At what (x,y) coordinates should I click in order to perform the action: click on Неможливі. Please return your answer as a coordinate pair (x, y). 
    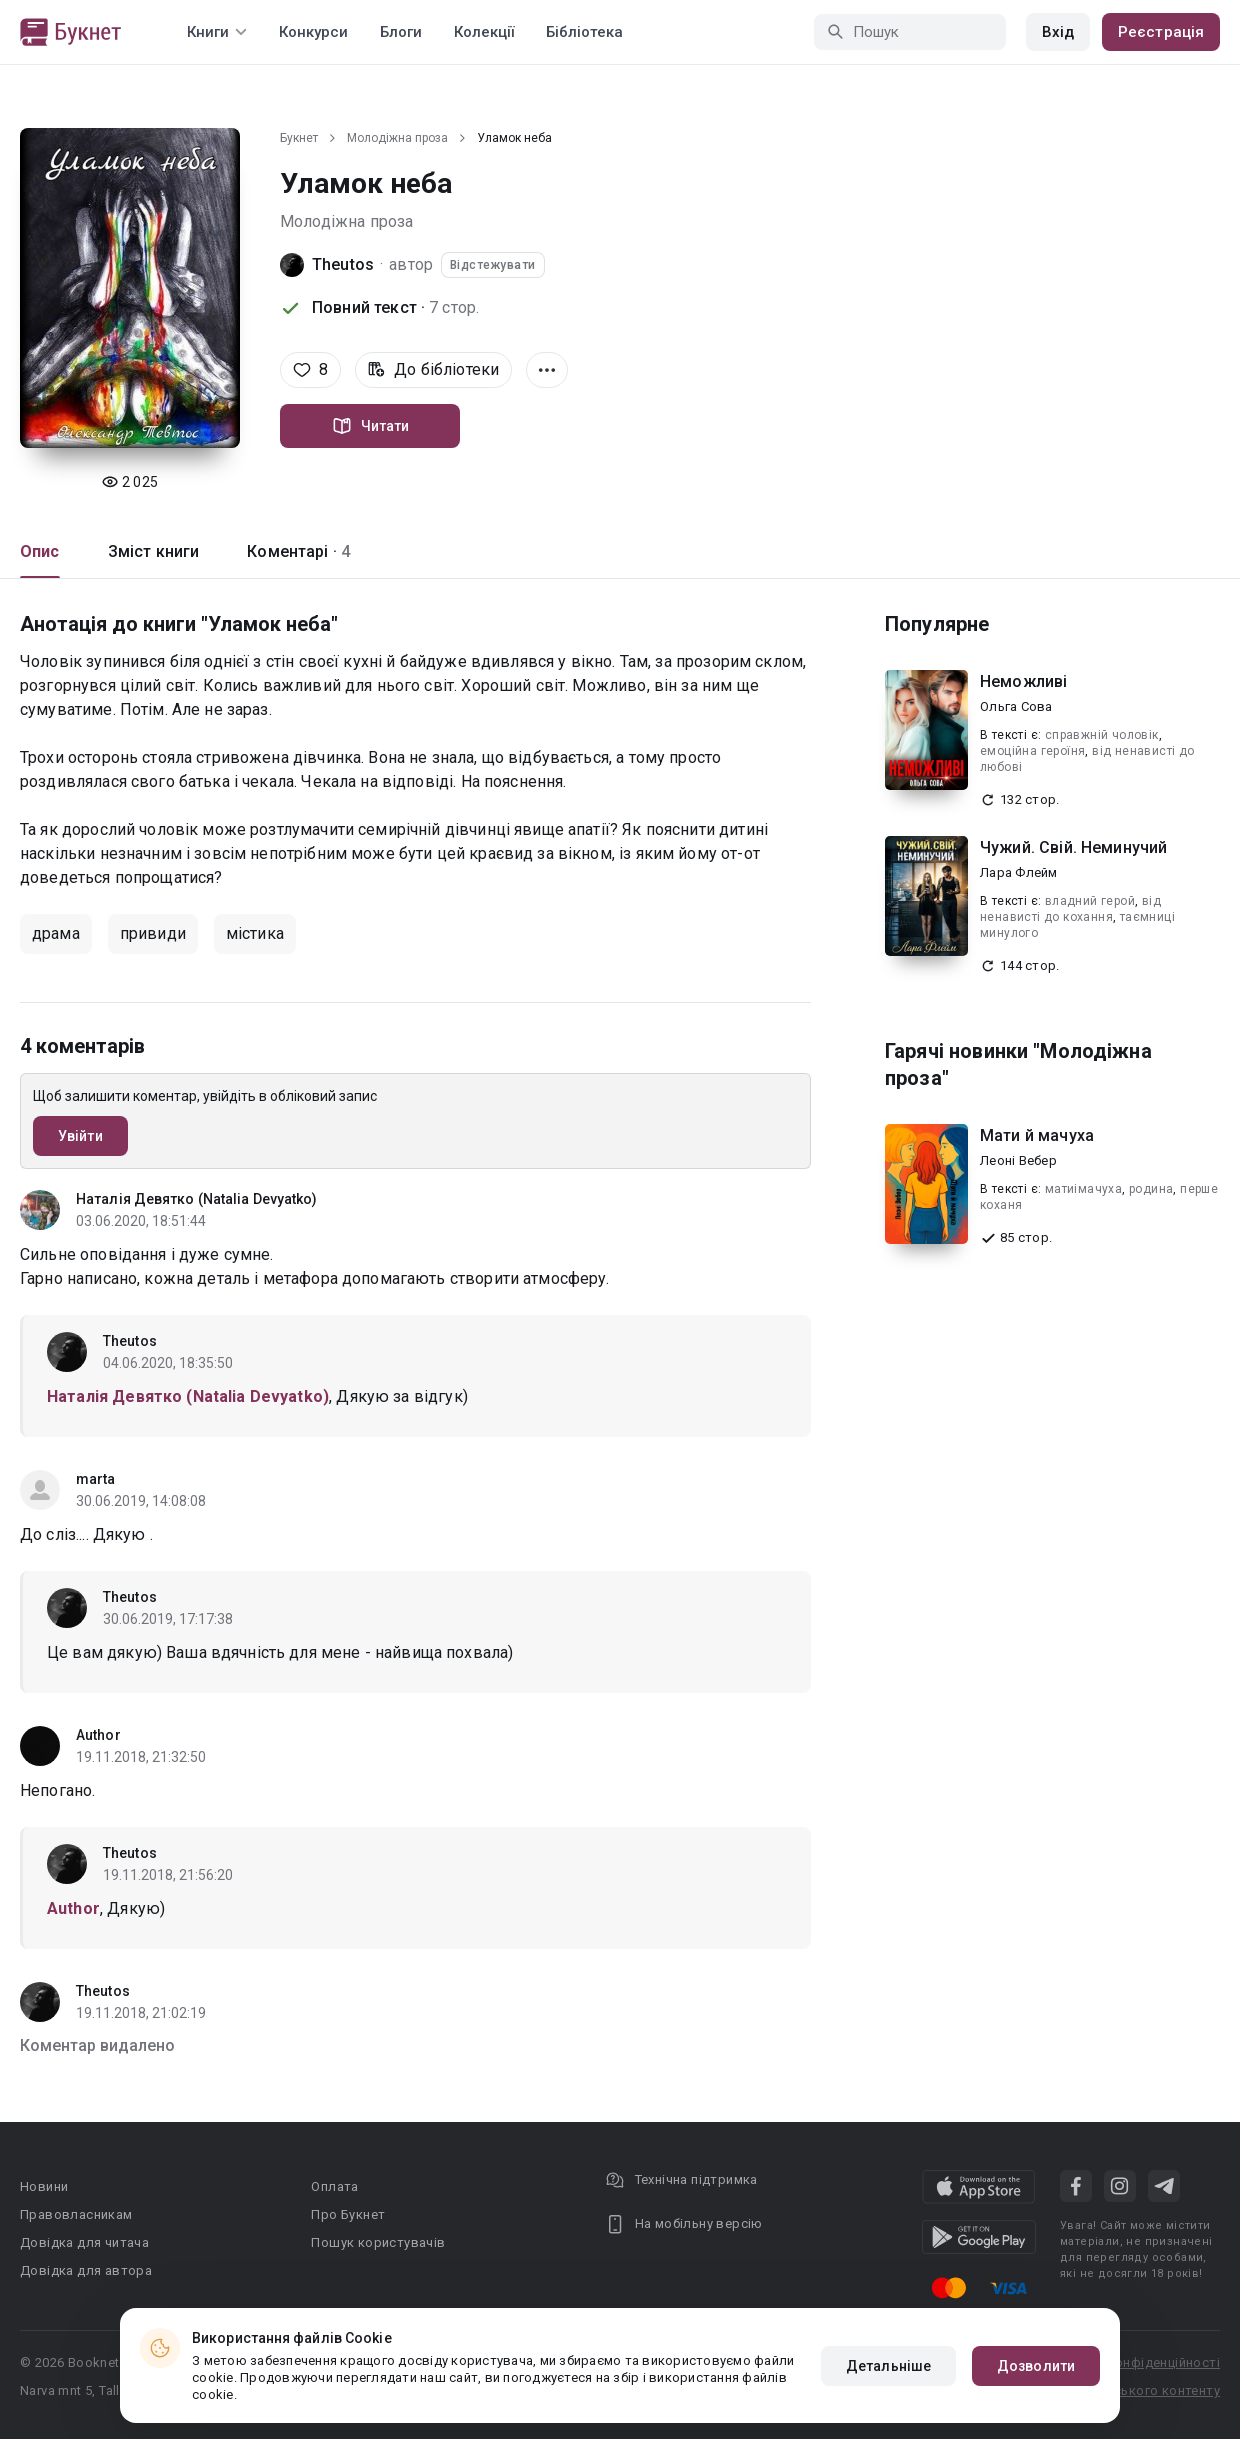
    Looking at the image, I should click on (1023, 681).